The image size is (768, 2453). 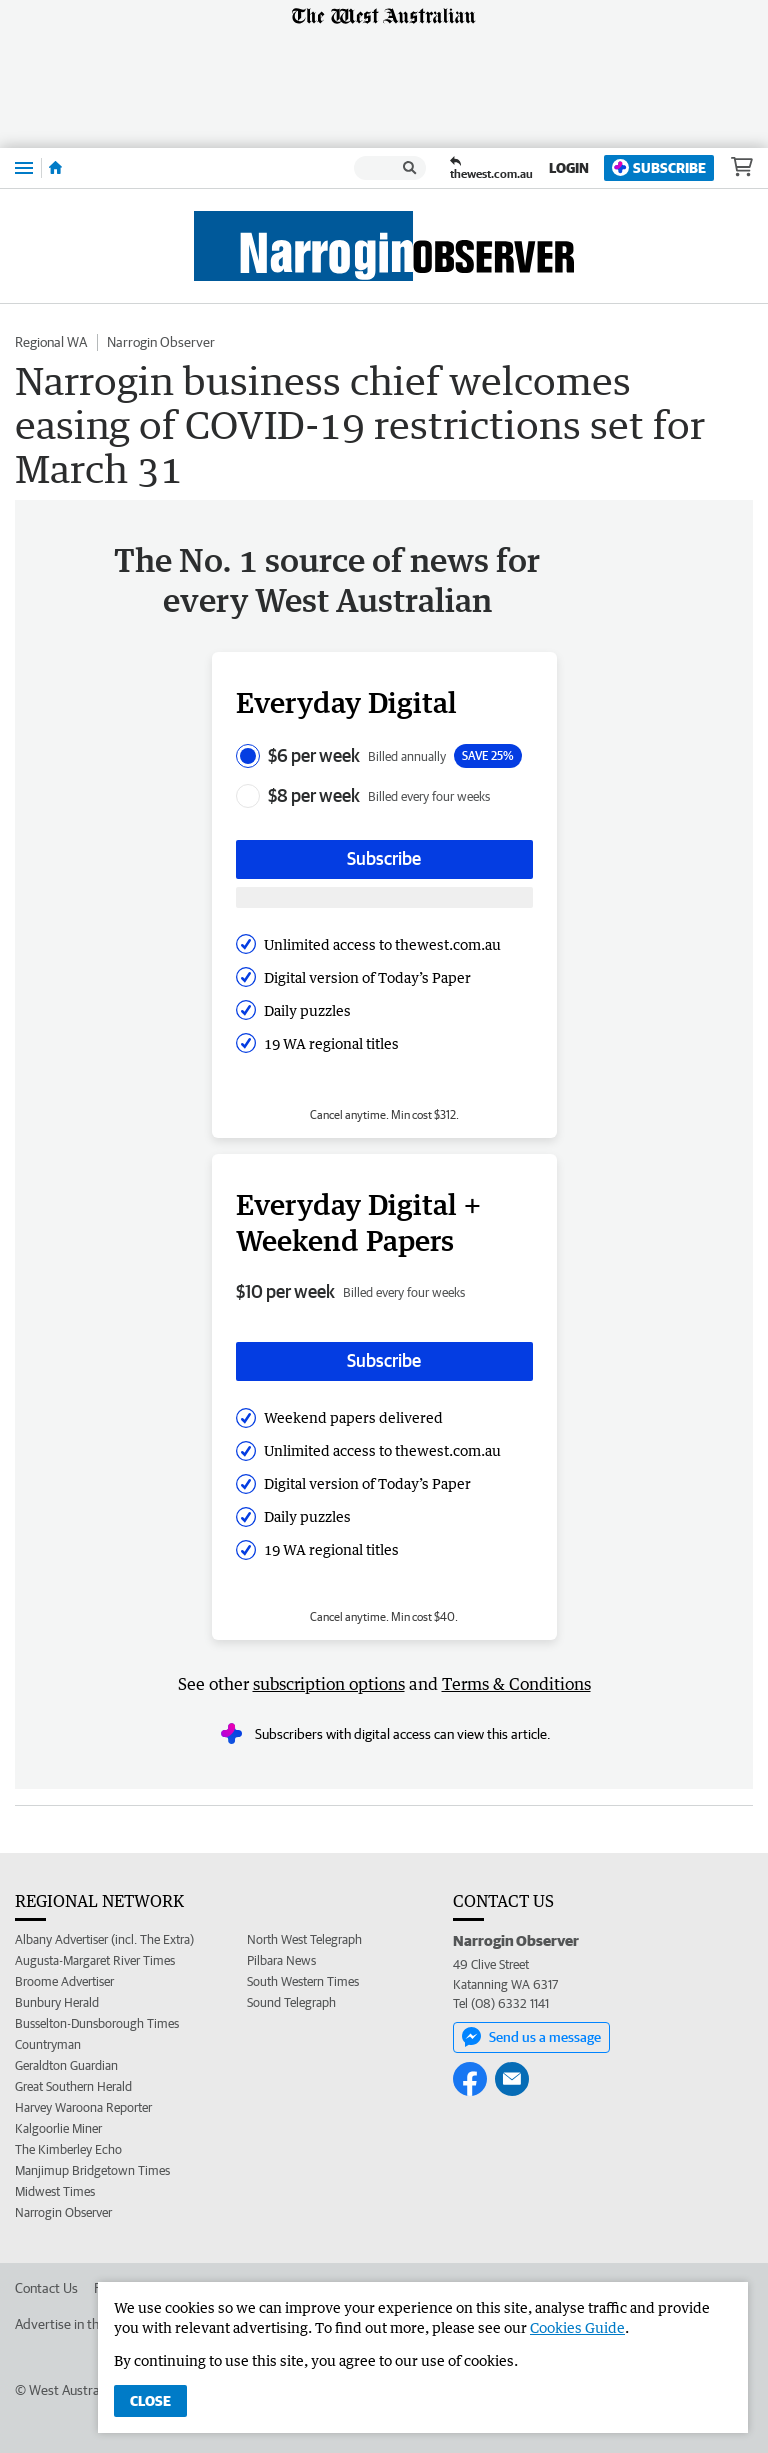 I want to click on Subscribe [Subscribe button], so click(x=384, y=858).